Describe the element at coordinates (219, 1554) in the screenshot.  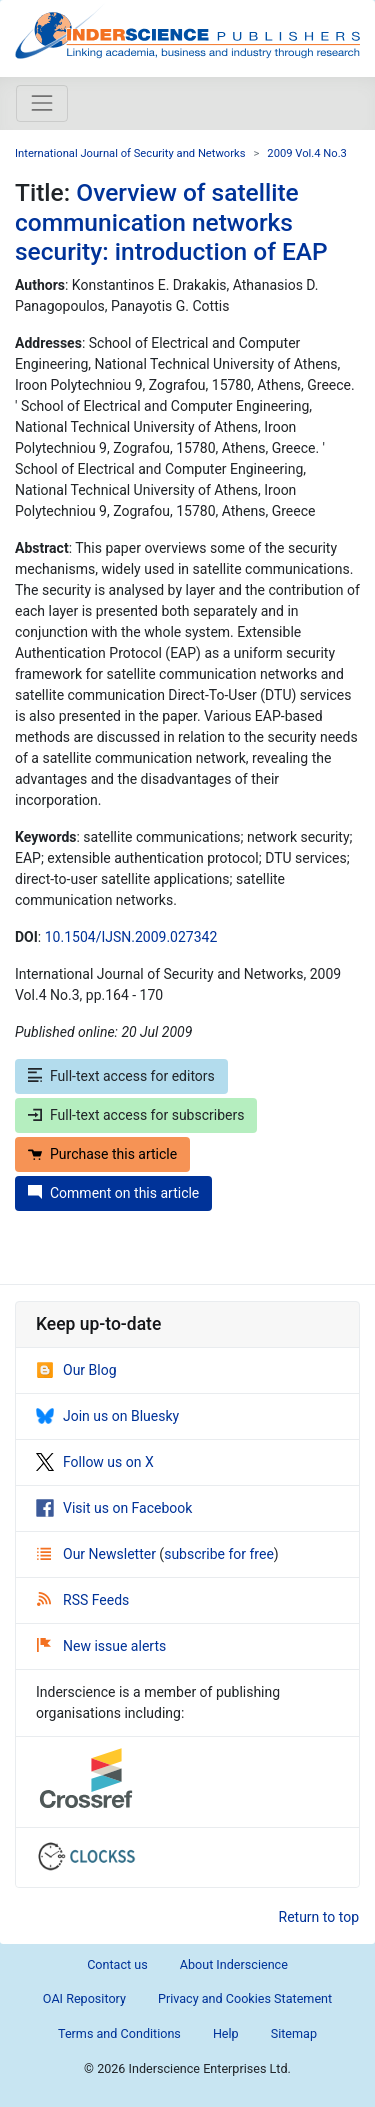
I see `subscribe for free` at that location.